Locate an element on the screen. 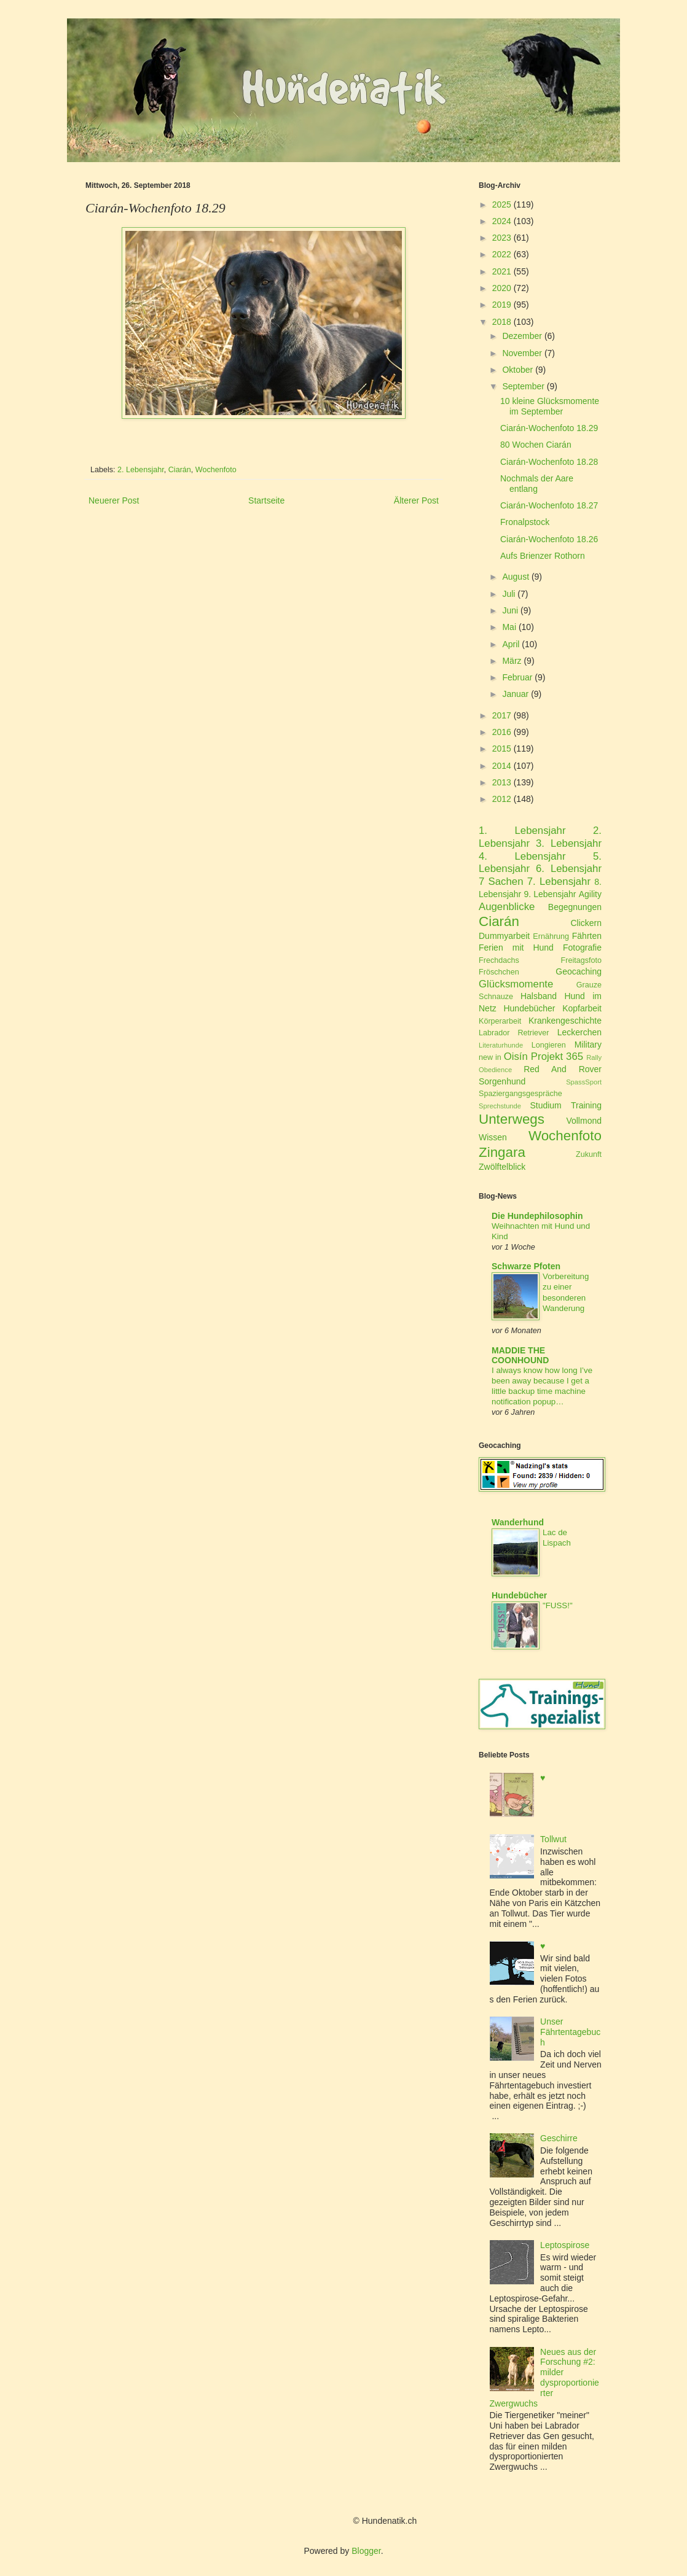 The height and width of the screenshot is (2576, 687). Startseite is located at coordinates (266, 500).